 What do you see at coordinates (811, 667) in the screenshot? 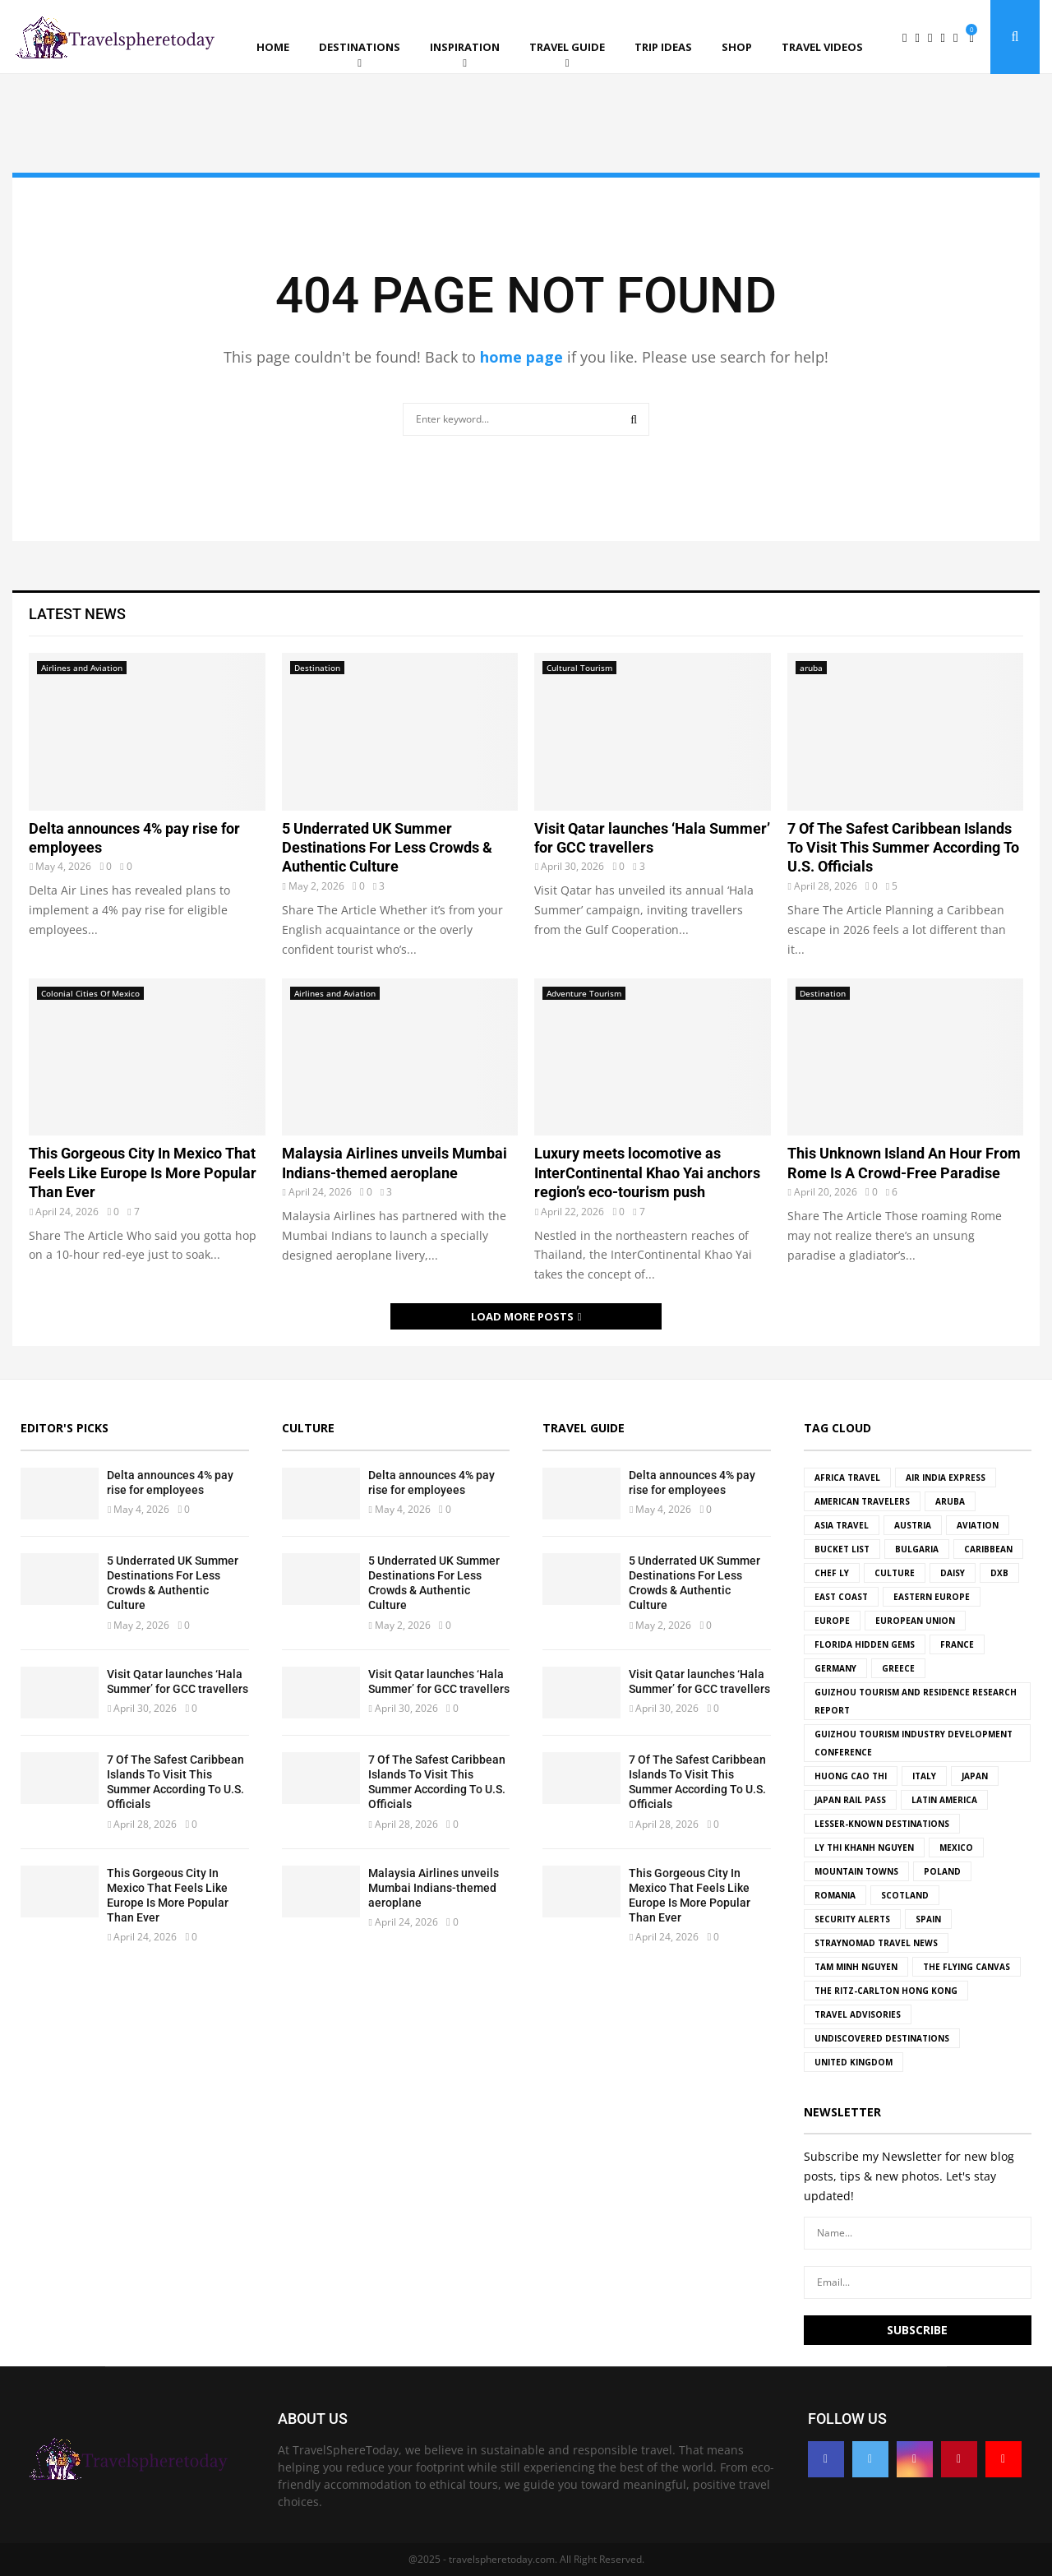
I see `aruba` at bounding box center [811, 667].